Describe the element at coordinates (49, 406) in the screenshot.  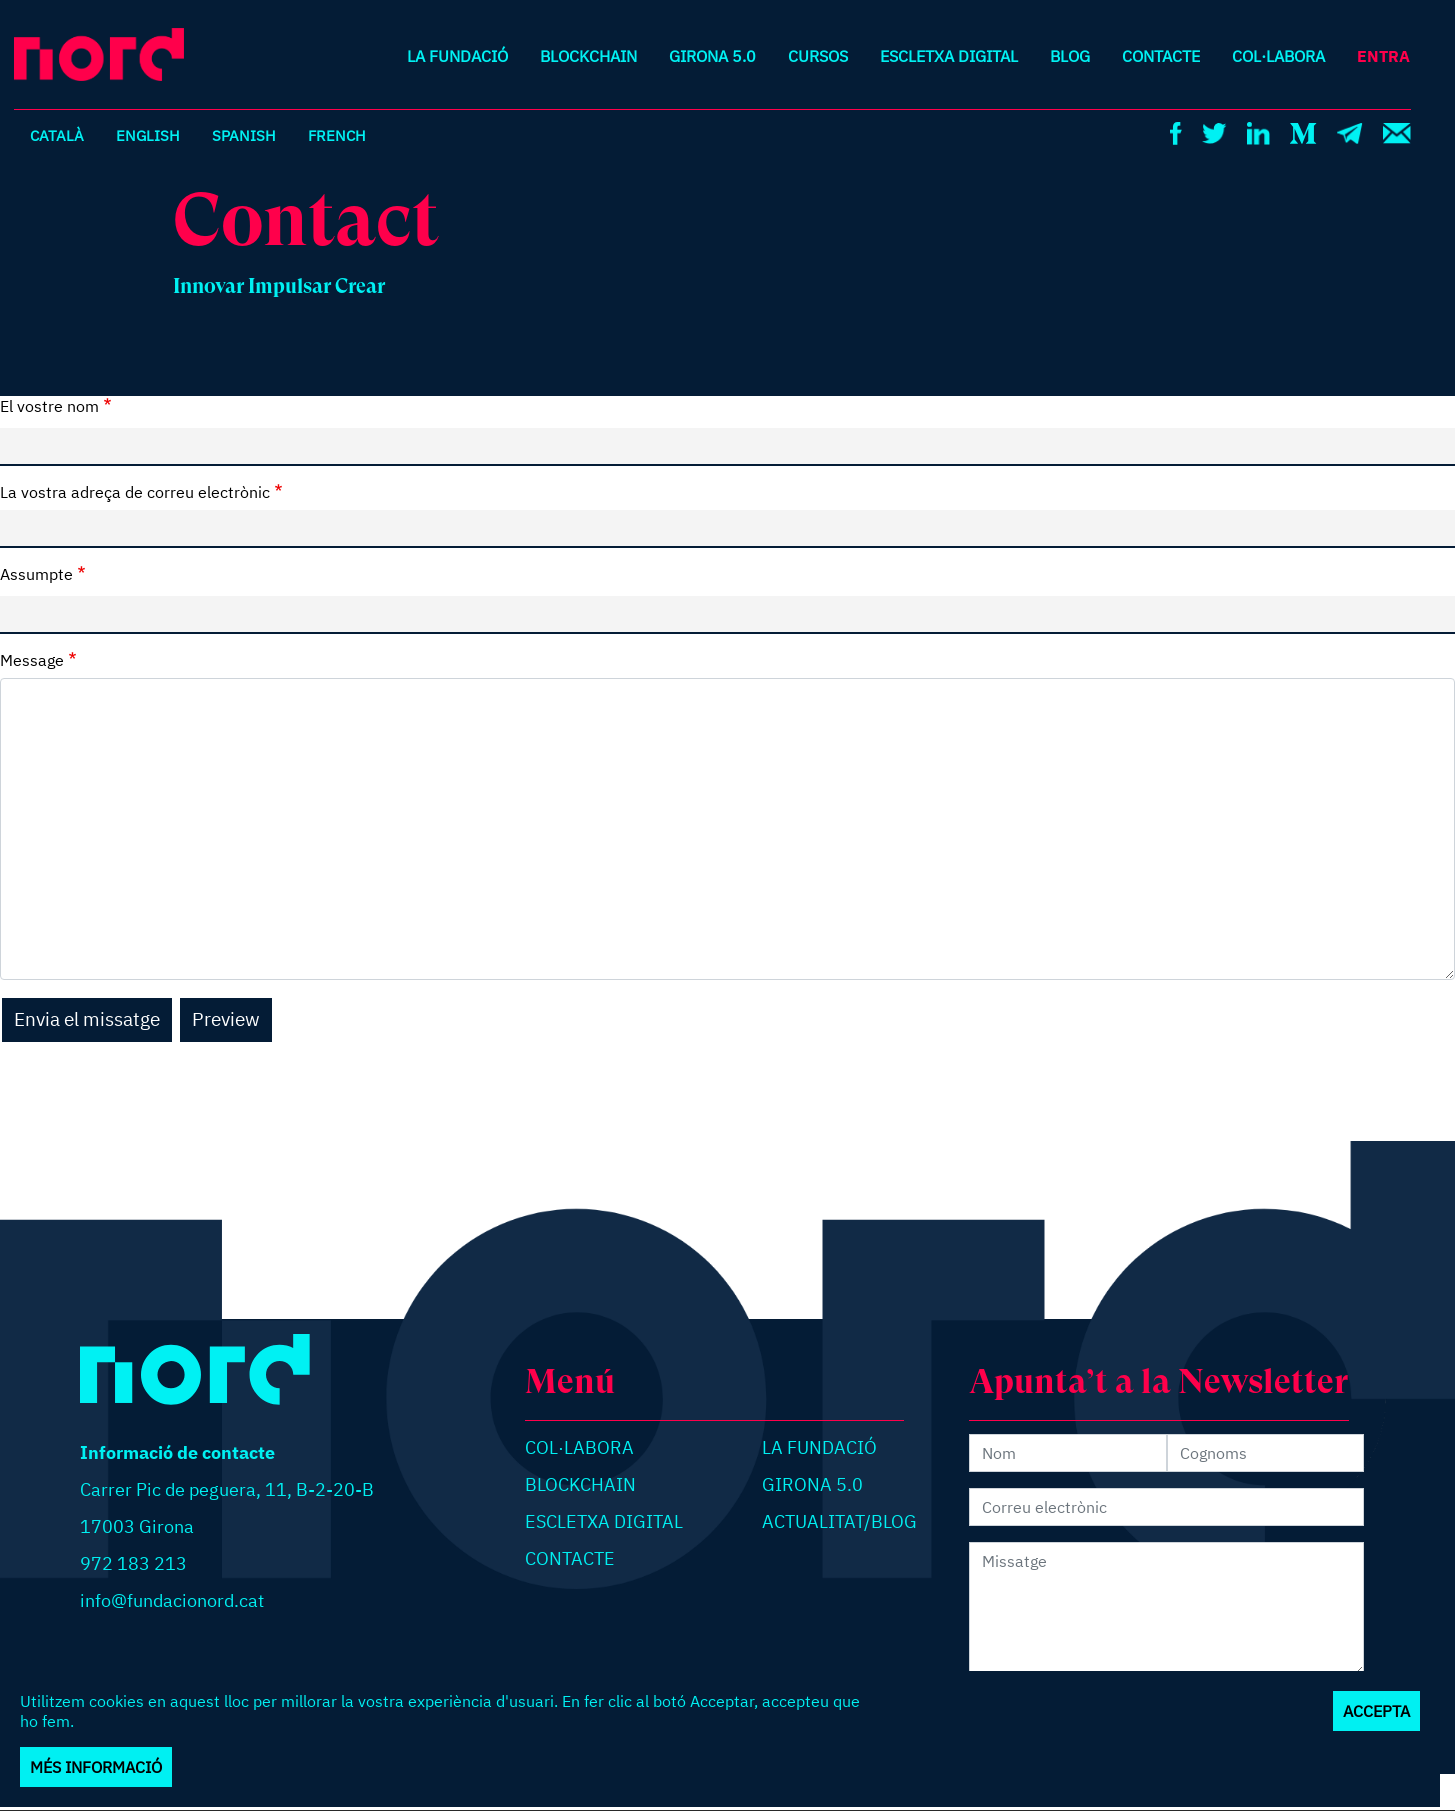
I see `El vostre nom` at that location.